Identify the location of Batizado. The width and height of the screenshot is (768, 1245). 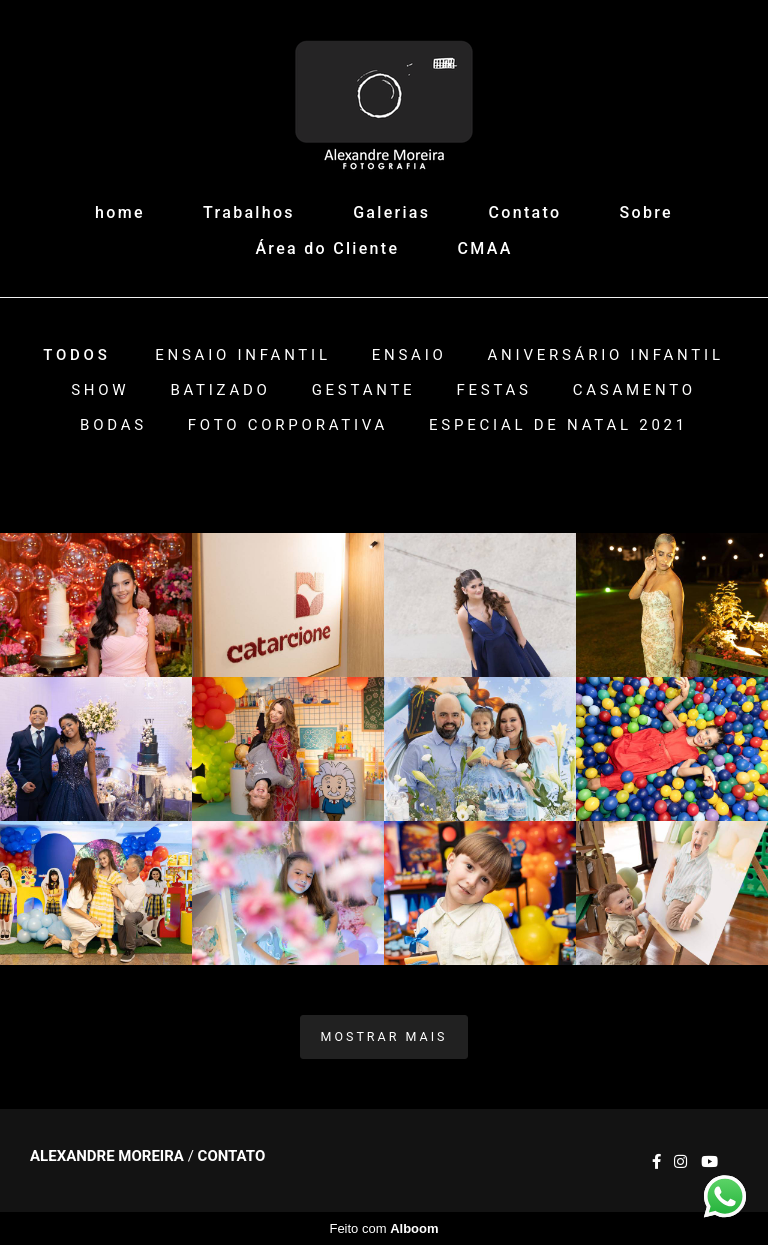
(220, 390).